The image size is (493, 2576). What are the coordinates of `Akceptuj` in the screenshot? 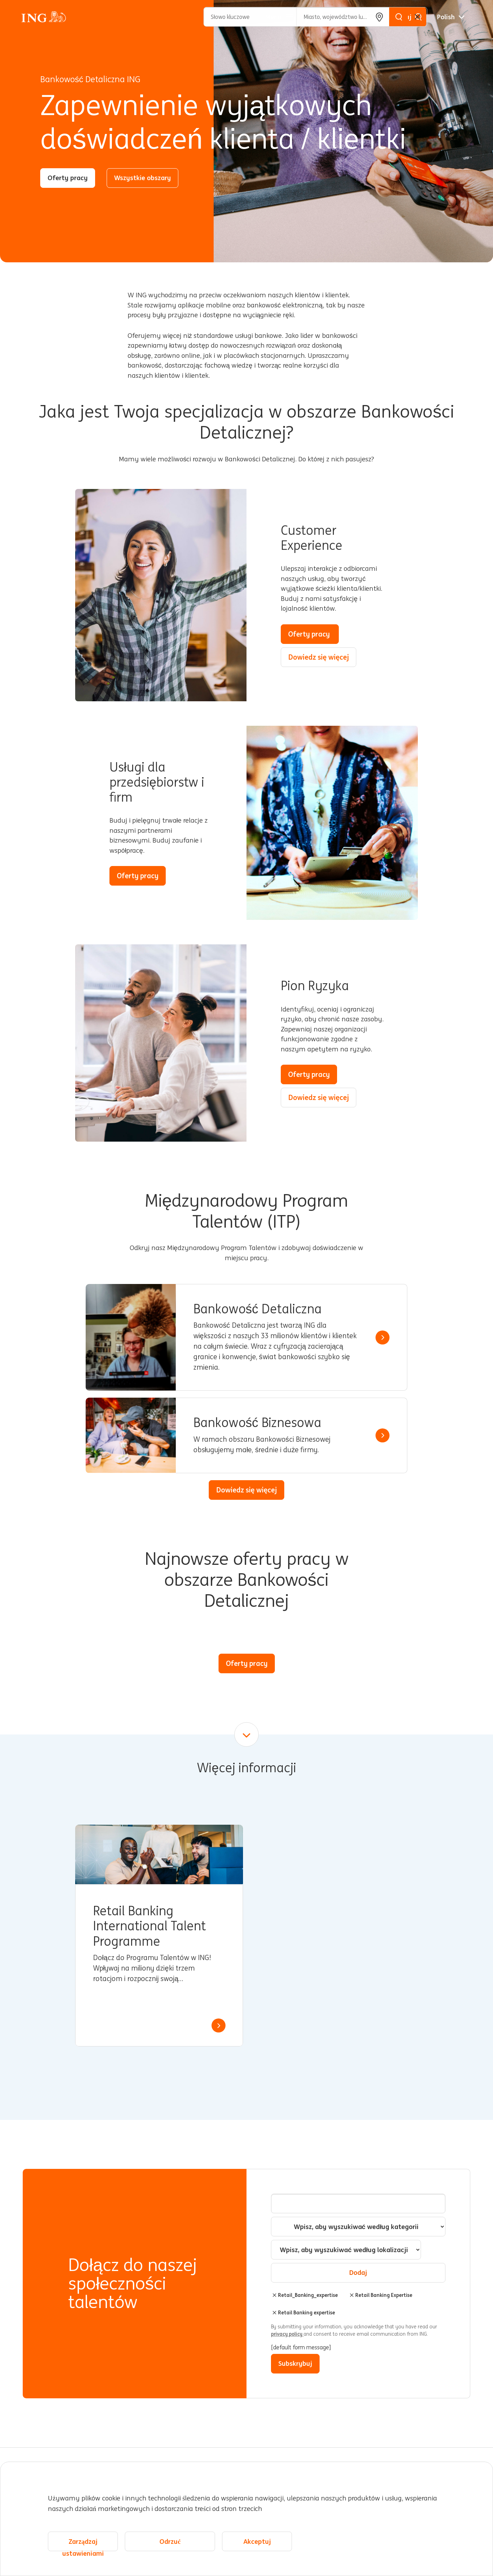 It's located at (257, 2542).